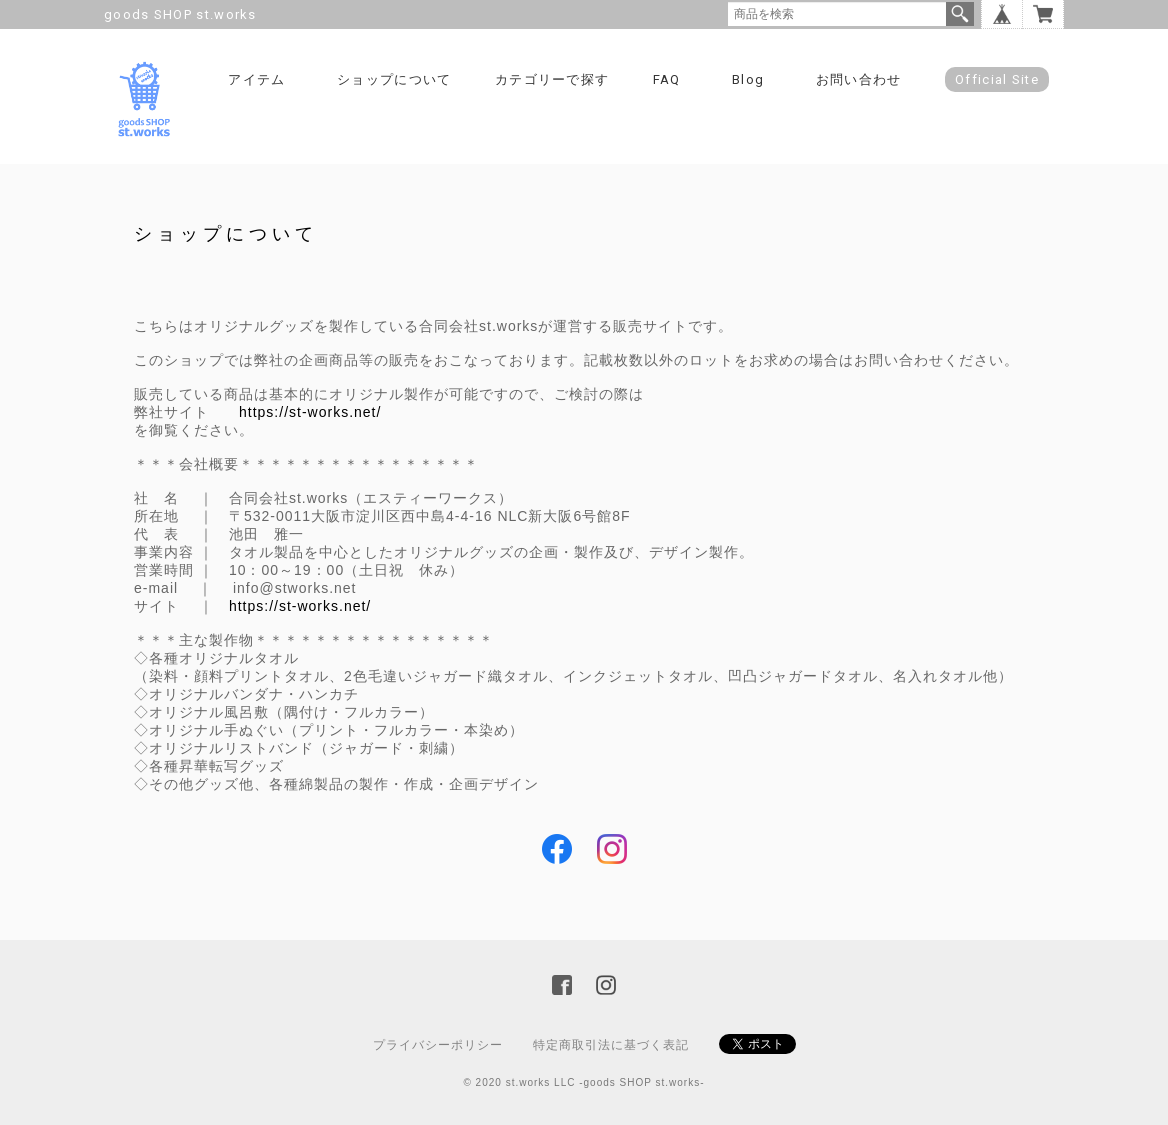 This screenshot has width=1168, height=1125. I want to click on Blog, so click(748, 79).